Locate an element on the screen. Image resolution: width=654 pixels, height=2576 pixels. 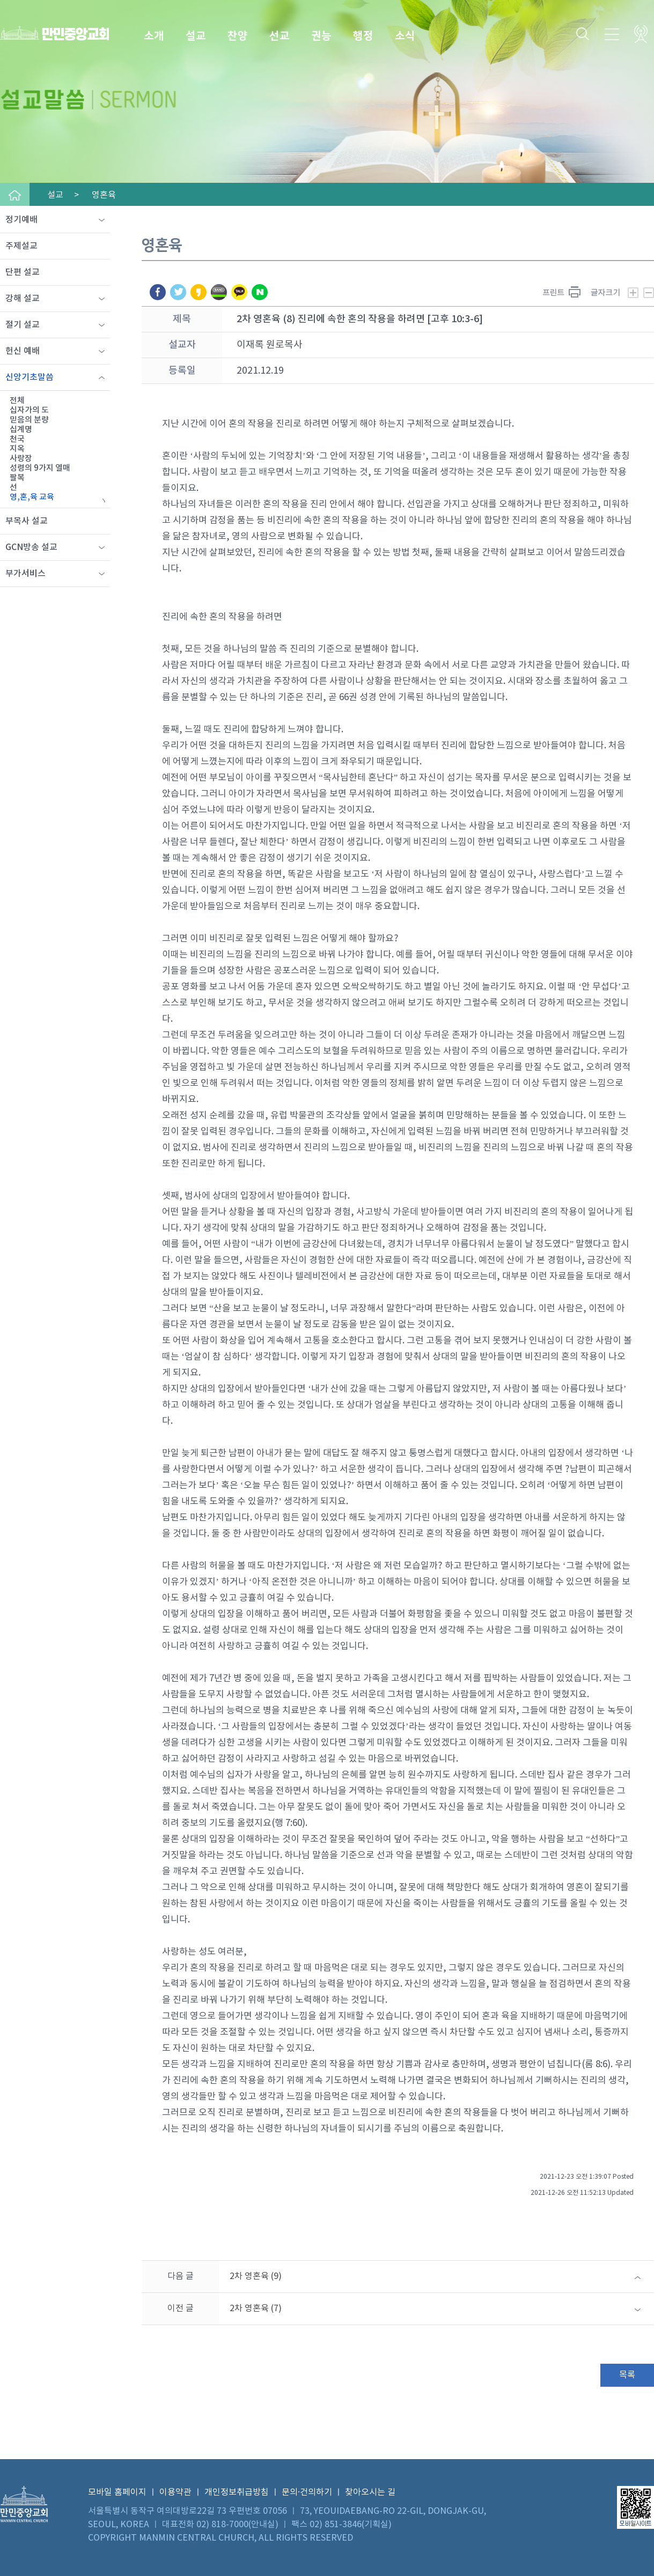
찾아오시는 길 is located at coordinates (370, 2492).